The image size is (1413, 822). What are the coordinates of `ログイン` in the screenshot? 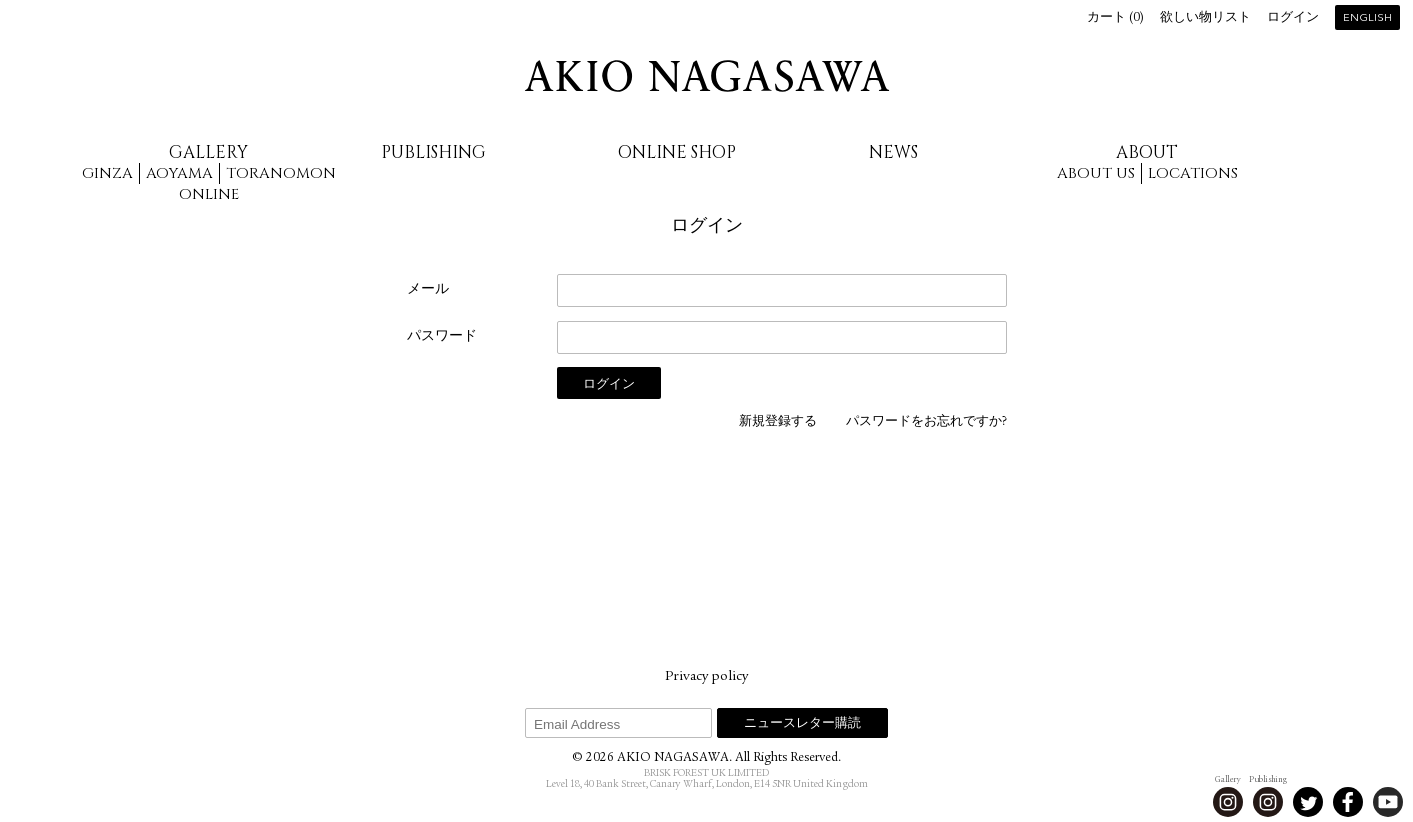 It's located at (1293, 18).